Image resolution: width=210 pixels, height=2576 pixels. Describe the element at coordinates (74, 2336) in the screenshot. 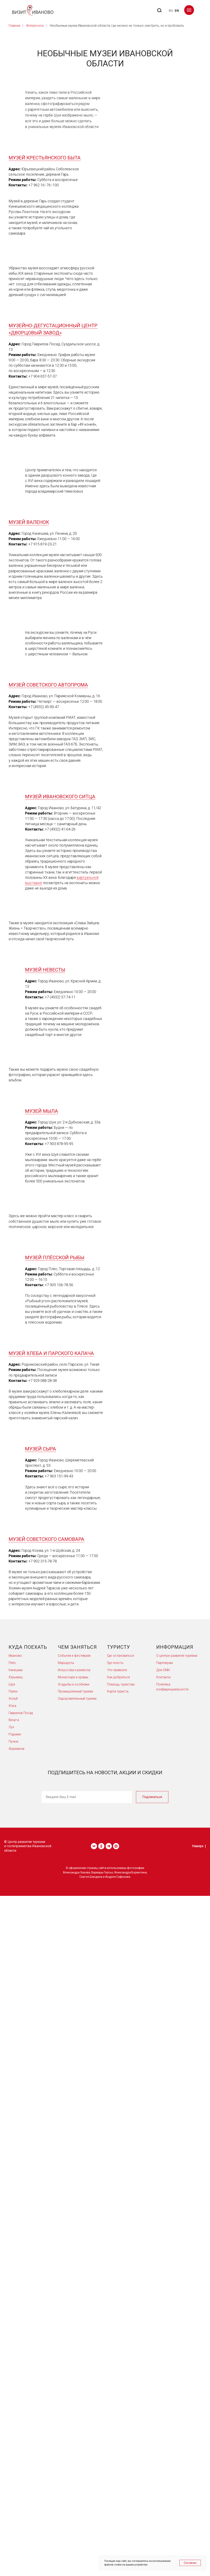

I see `События и фестивали` at that location.